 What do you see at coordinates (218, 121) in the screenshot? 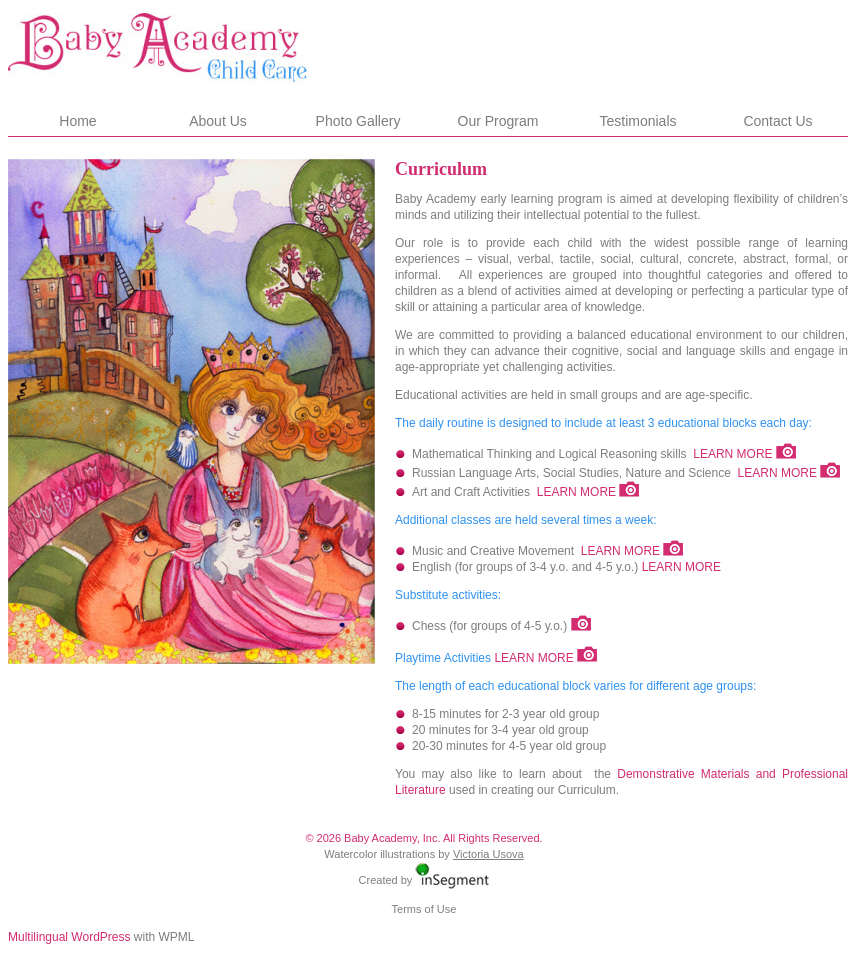
I see `About Us` at bounding box center [218, 121].